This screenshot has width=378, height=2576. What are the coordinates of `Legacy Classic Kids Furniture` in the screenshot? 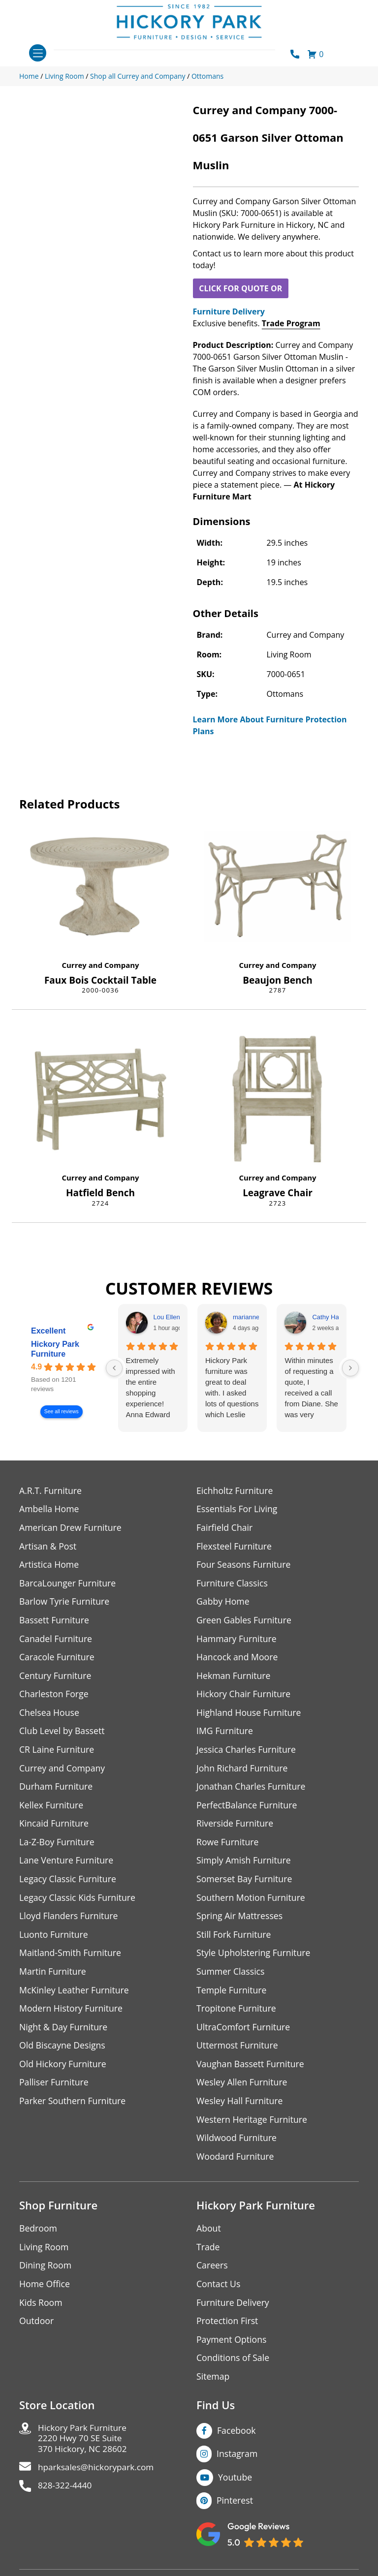 It's located at (78, 1902).